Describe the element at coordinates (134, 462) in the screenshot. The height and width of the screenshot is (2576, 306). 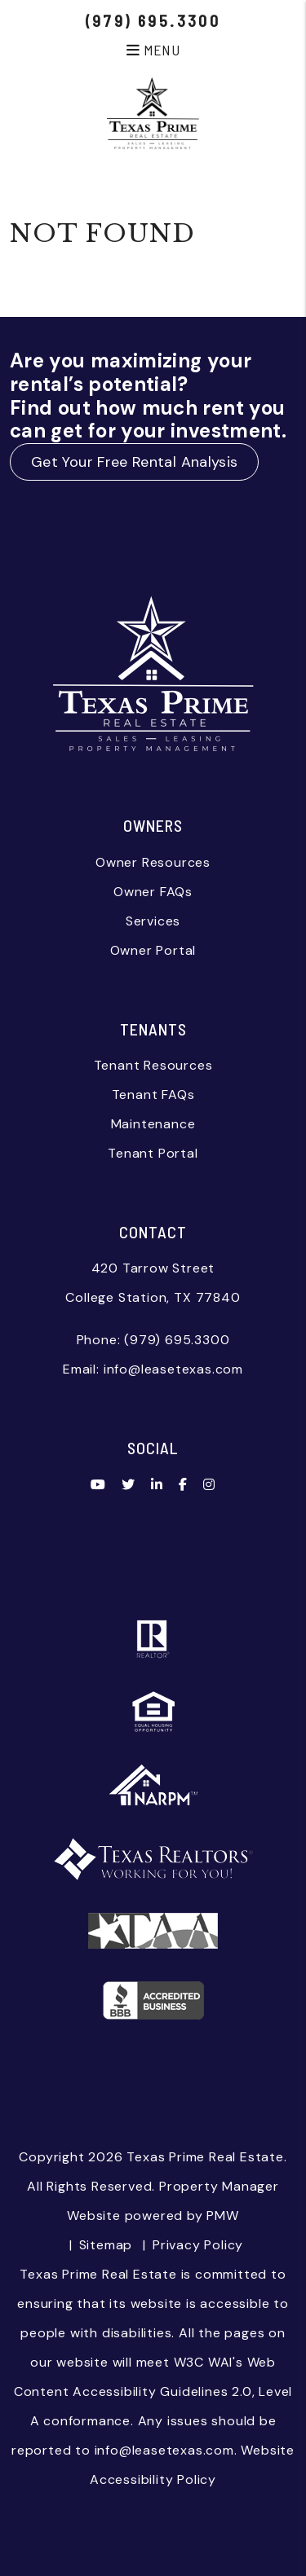
I see `Get Your Free Rental Analysis` at that location.